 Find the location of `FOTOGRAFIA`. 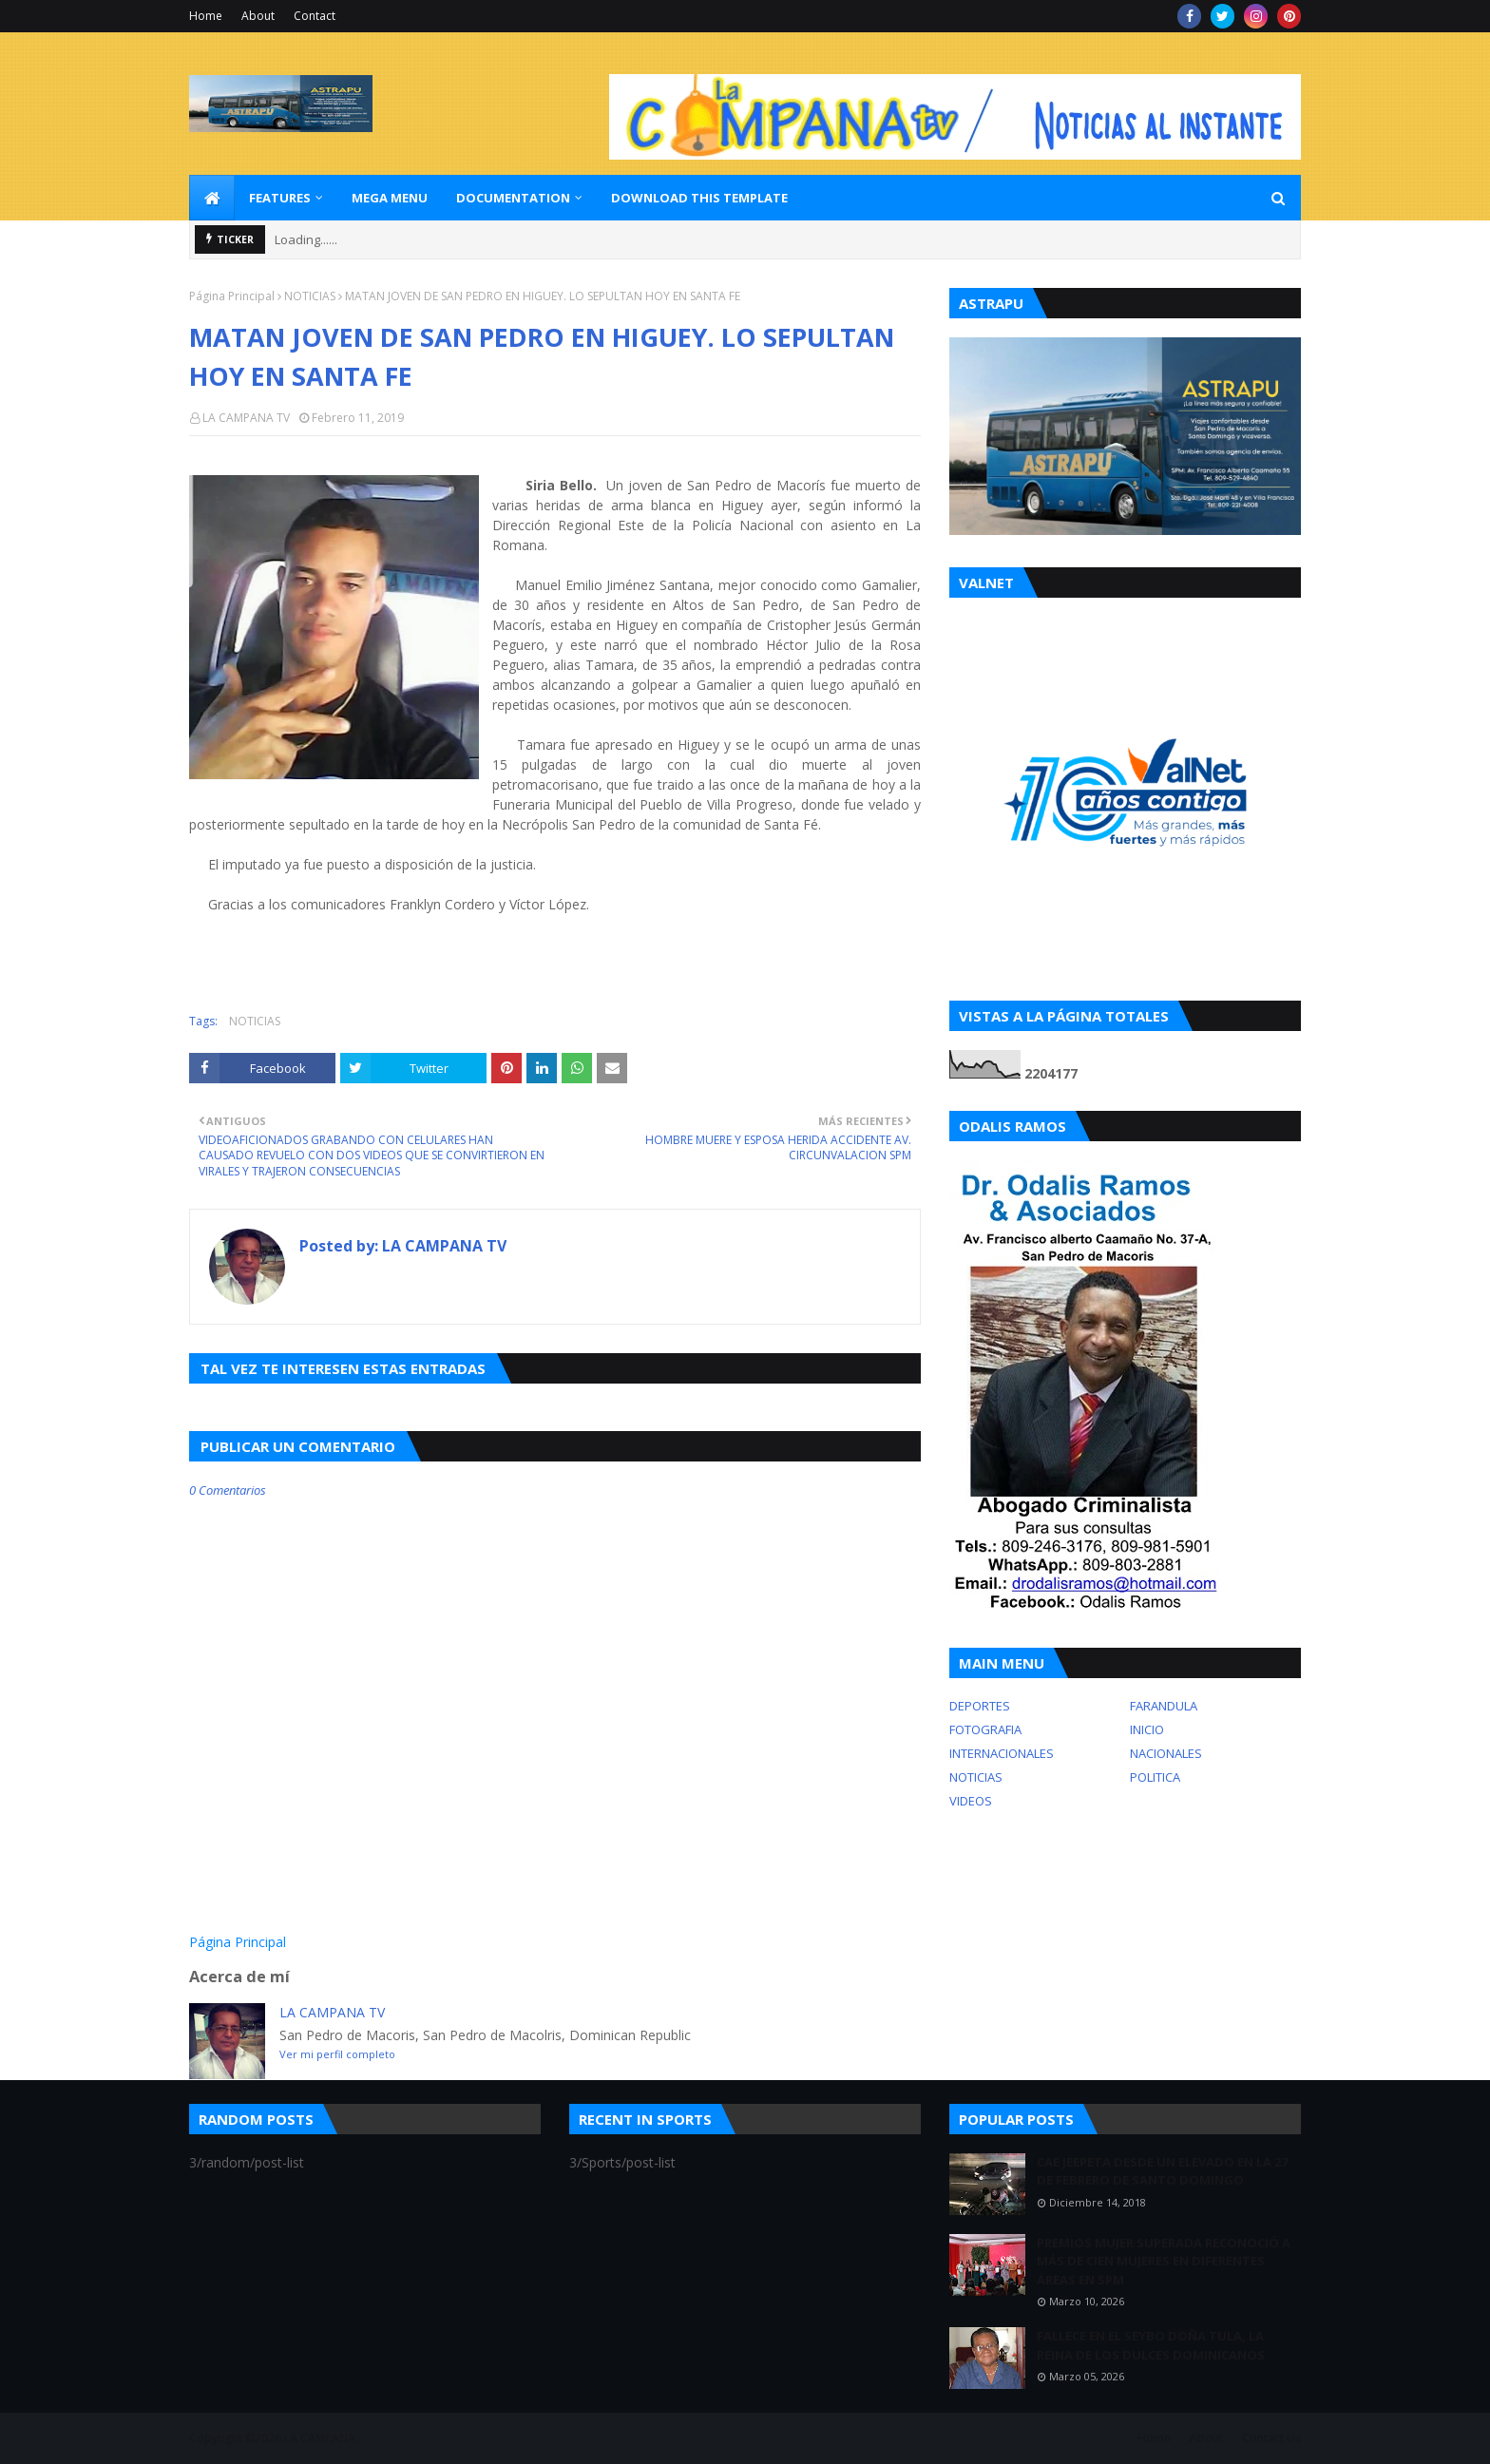

FOTOGRAFIA is located at coordinates (985, 1729).